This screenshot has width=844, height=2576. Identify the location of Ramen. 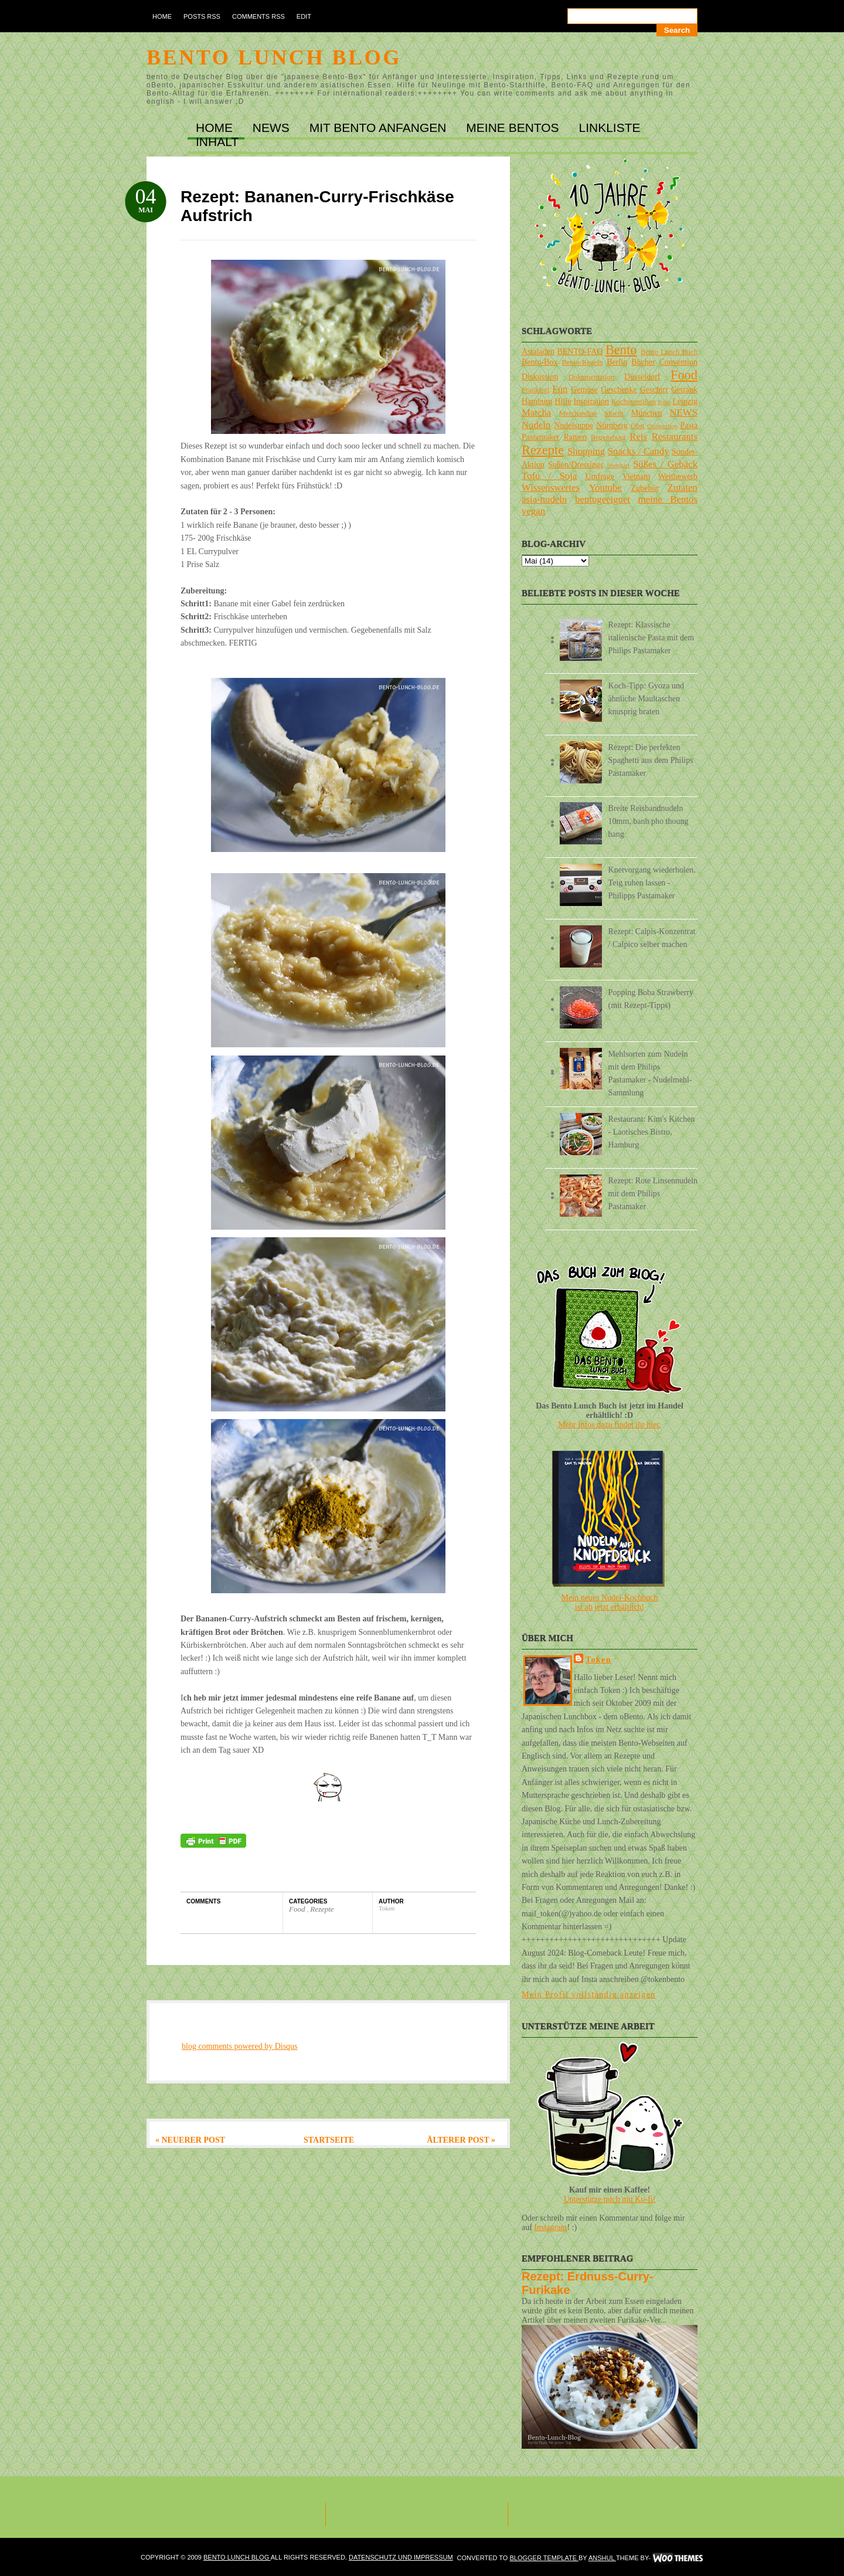
(575, 437).